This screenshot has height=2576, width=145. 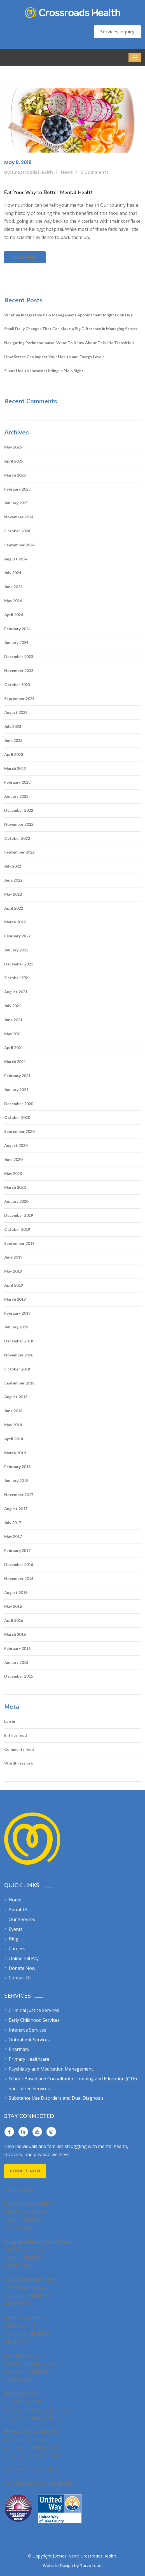 I want to click on February 2023, so click(x=17, y=782).